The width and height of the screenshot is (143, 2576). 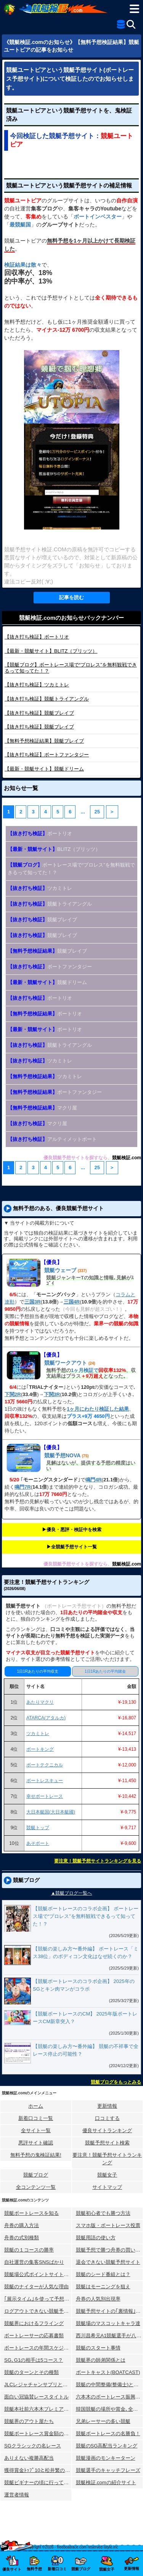 I want to click on [検索], so click(x=131, y=24).